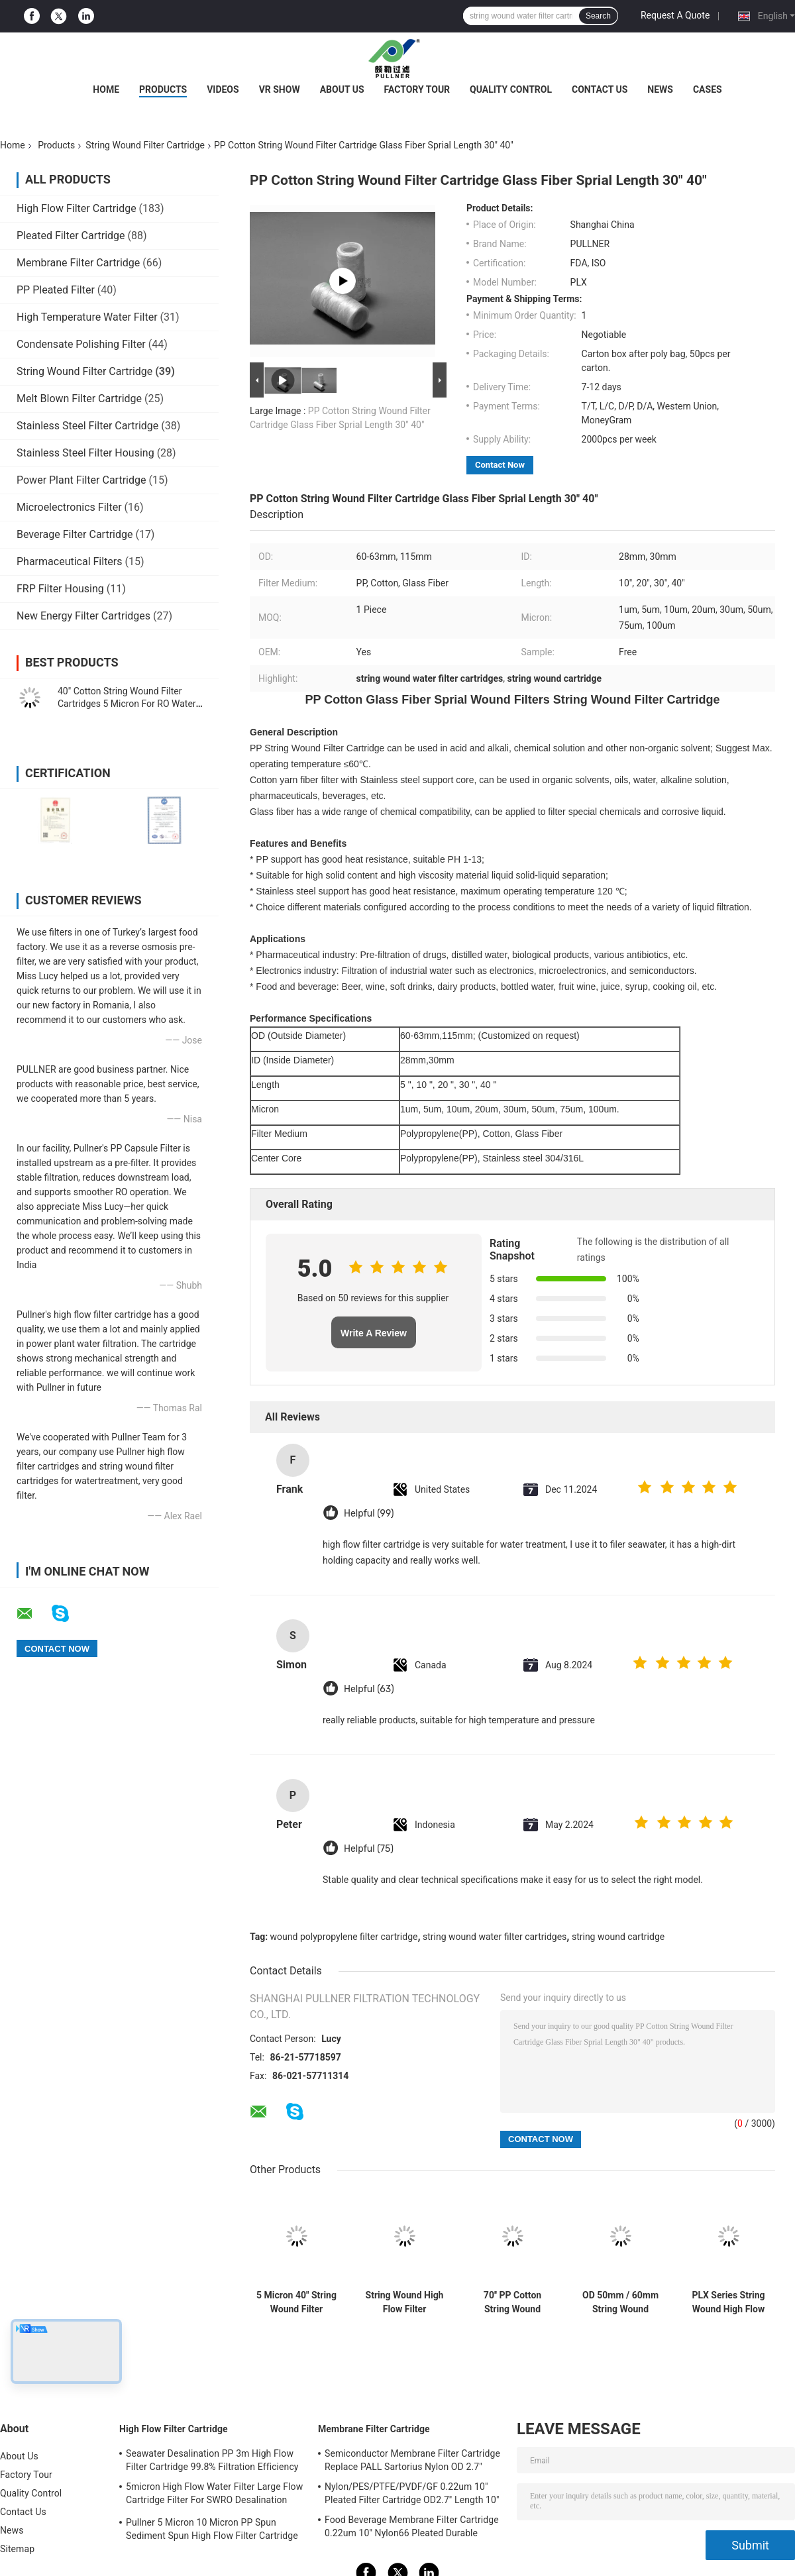  What do you see at coordinates (599, 89) in the screenshot?
I see `Contact Us` at bounding box center [599, 89].